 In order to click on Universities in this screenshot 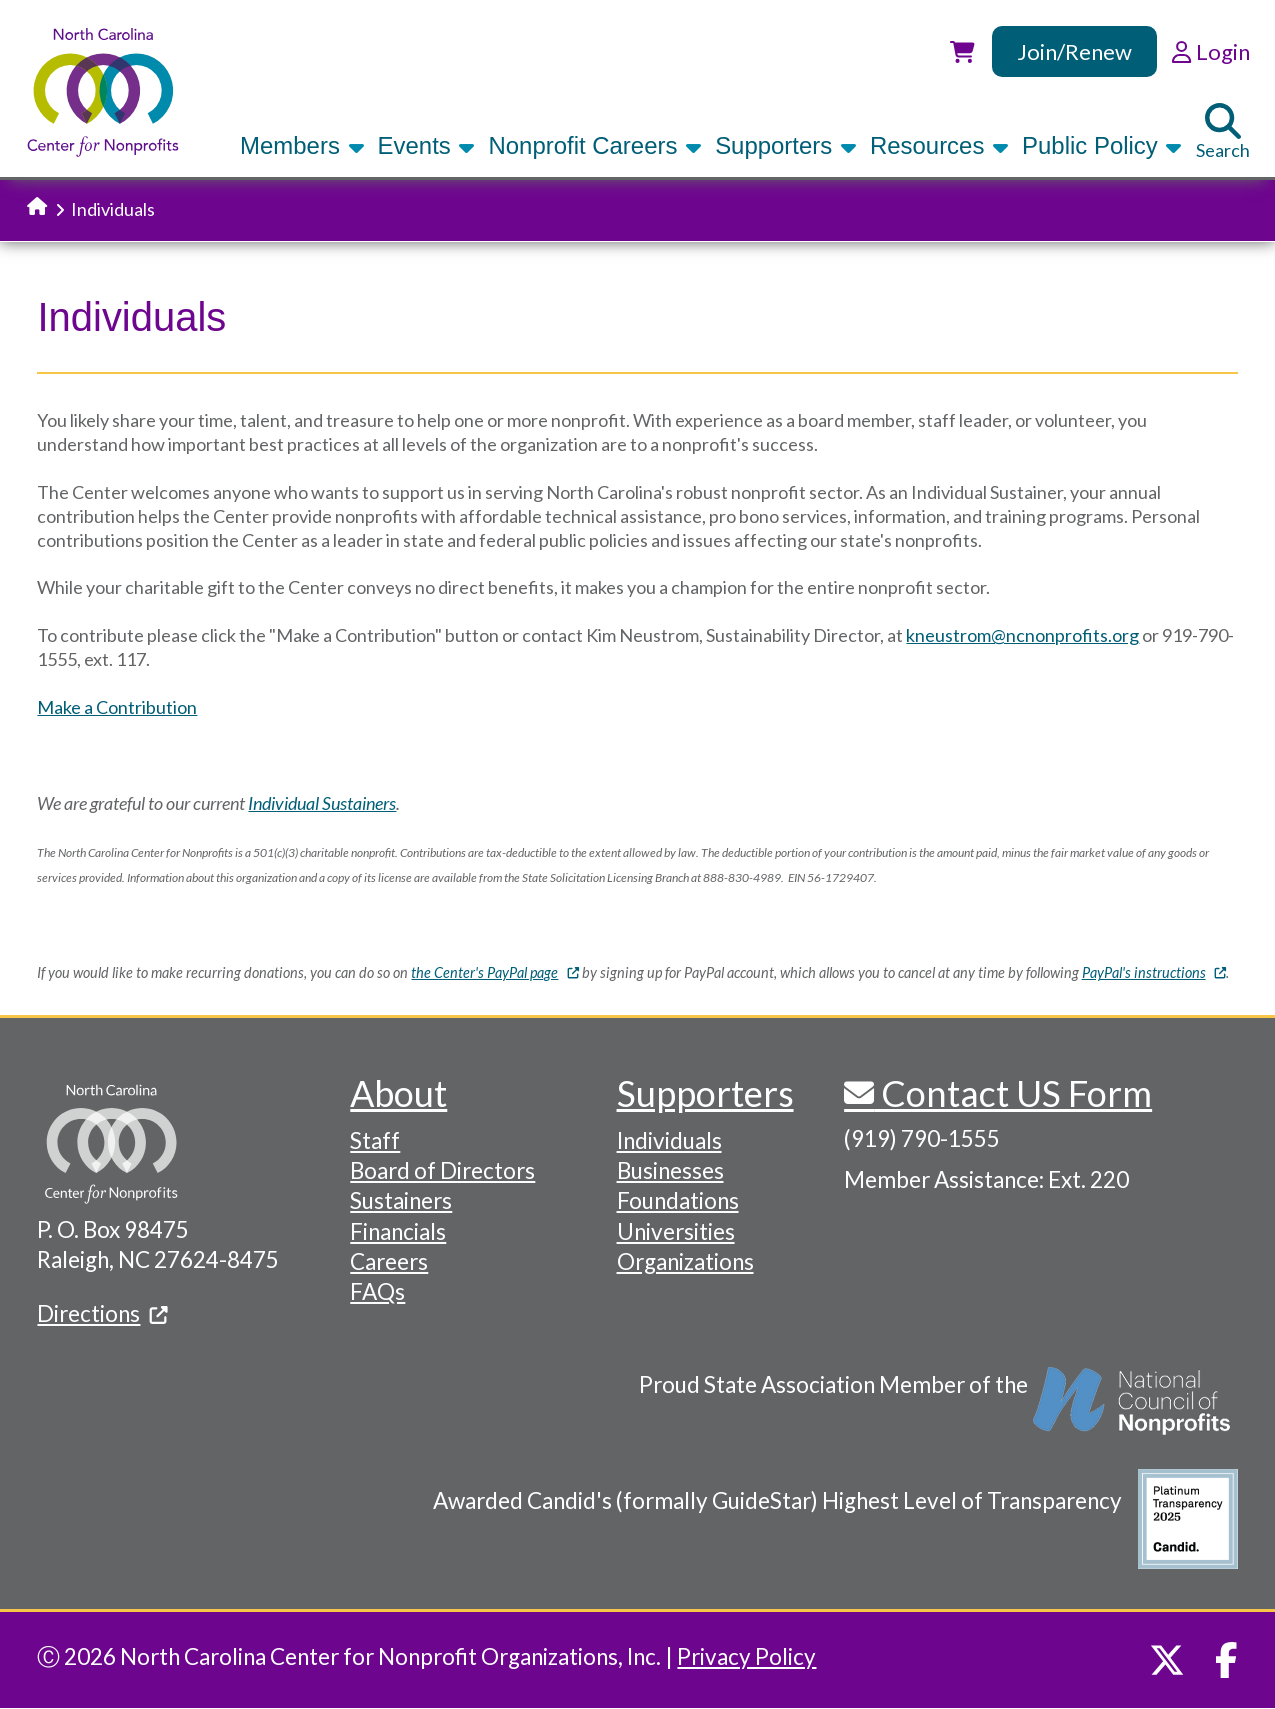, I will do `click(676, 1231)`.